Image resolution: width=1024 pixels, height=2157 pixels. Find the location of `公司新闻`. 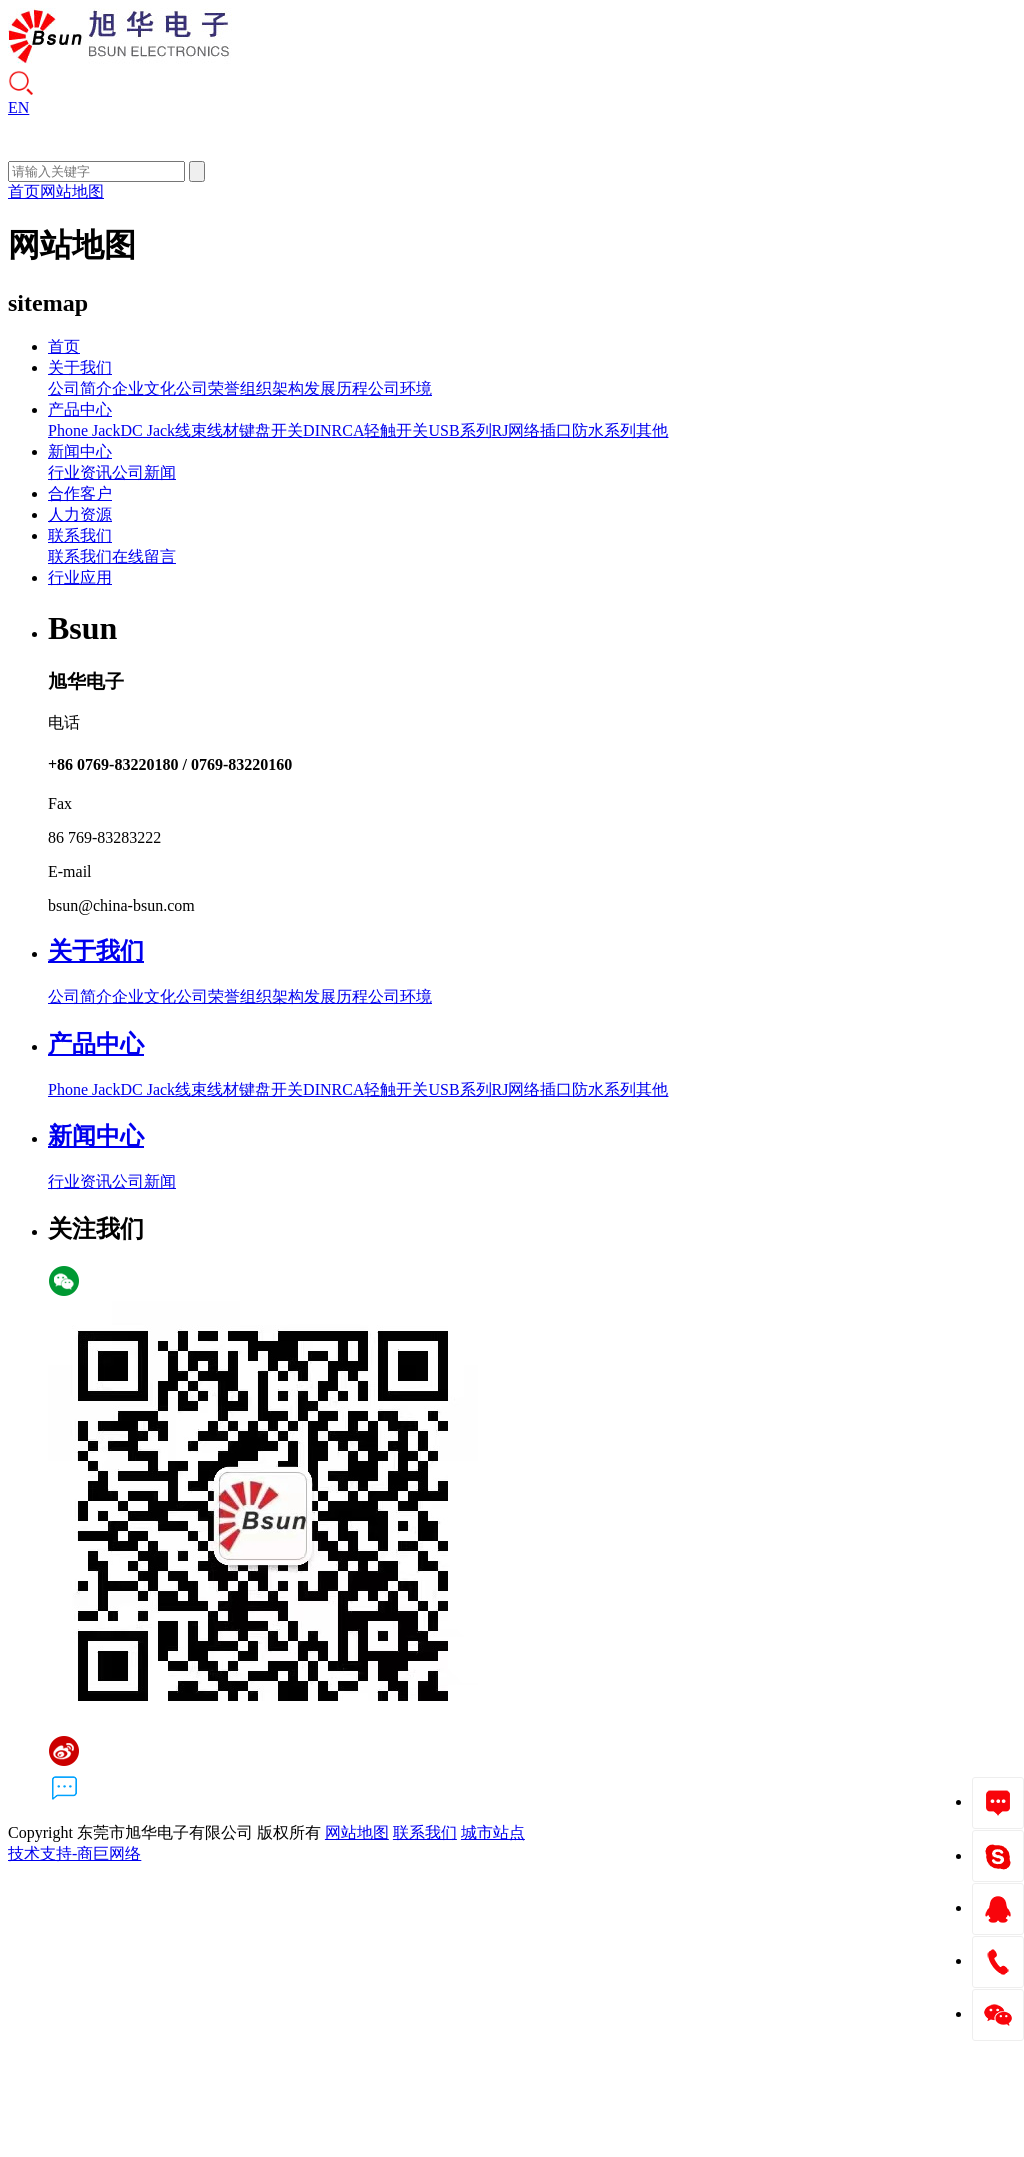

公司新闻 is located at coordinates (144, 472).